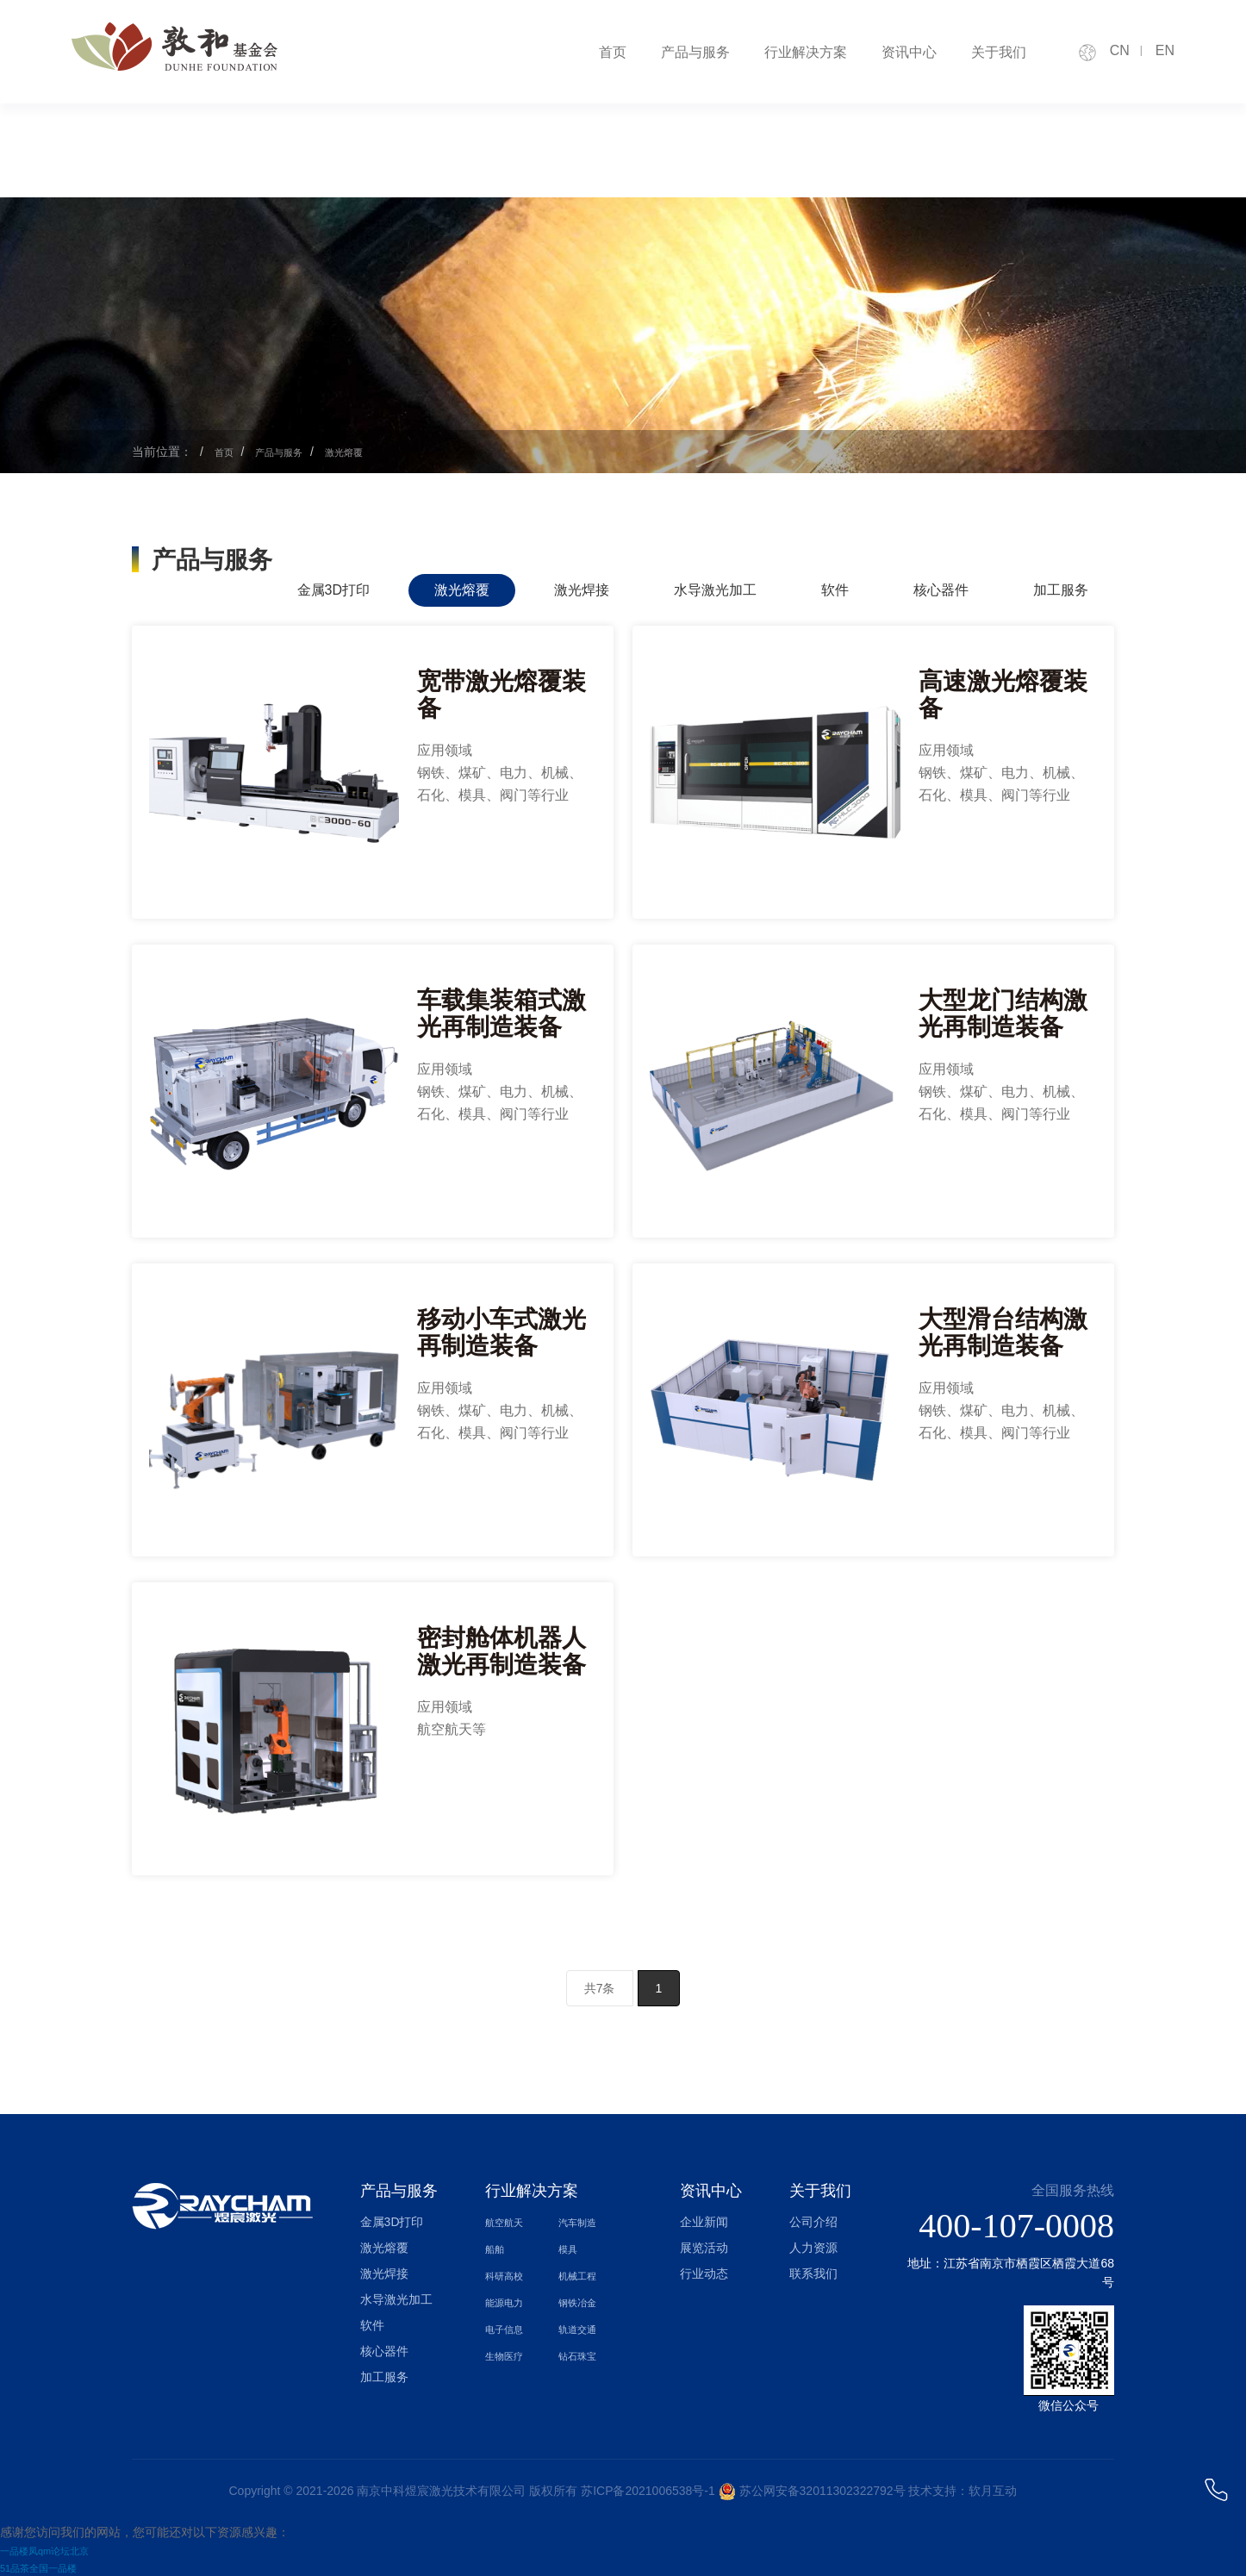 This screenshot has width=1246, height=2576. Describe the element at coordinates (599, 1988) in the screenshot. I see `共7条` at that location.